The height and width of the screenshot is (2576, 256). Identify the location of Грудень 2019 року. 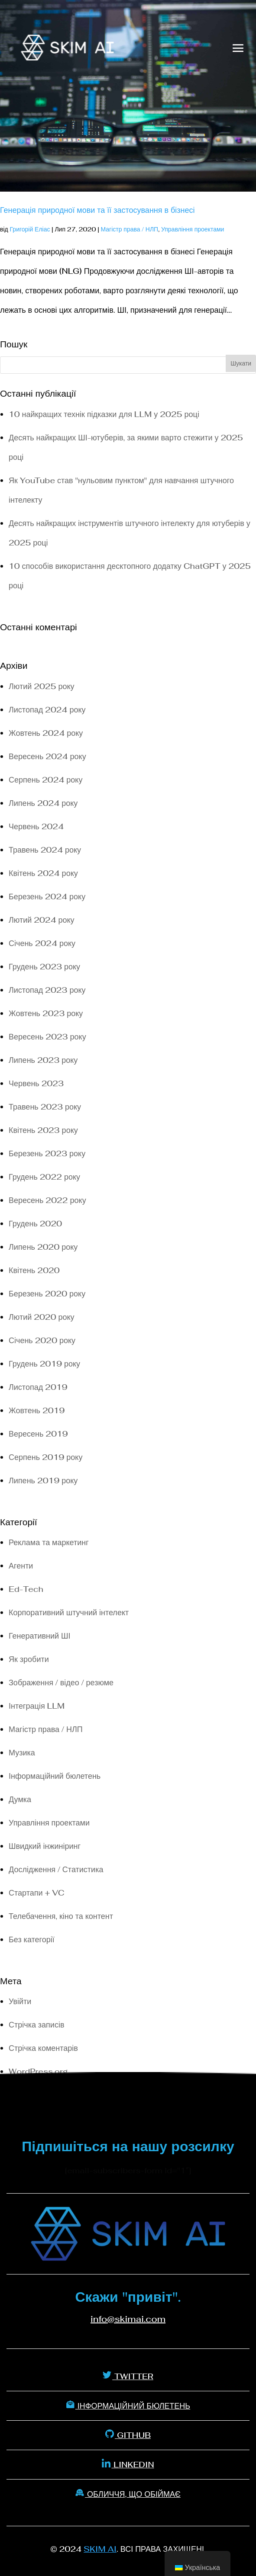
(44, 1364).